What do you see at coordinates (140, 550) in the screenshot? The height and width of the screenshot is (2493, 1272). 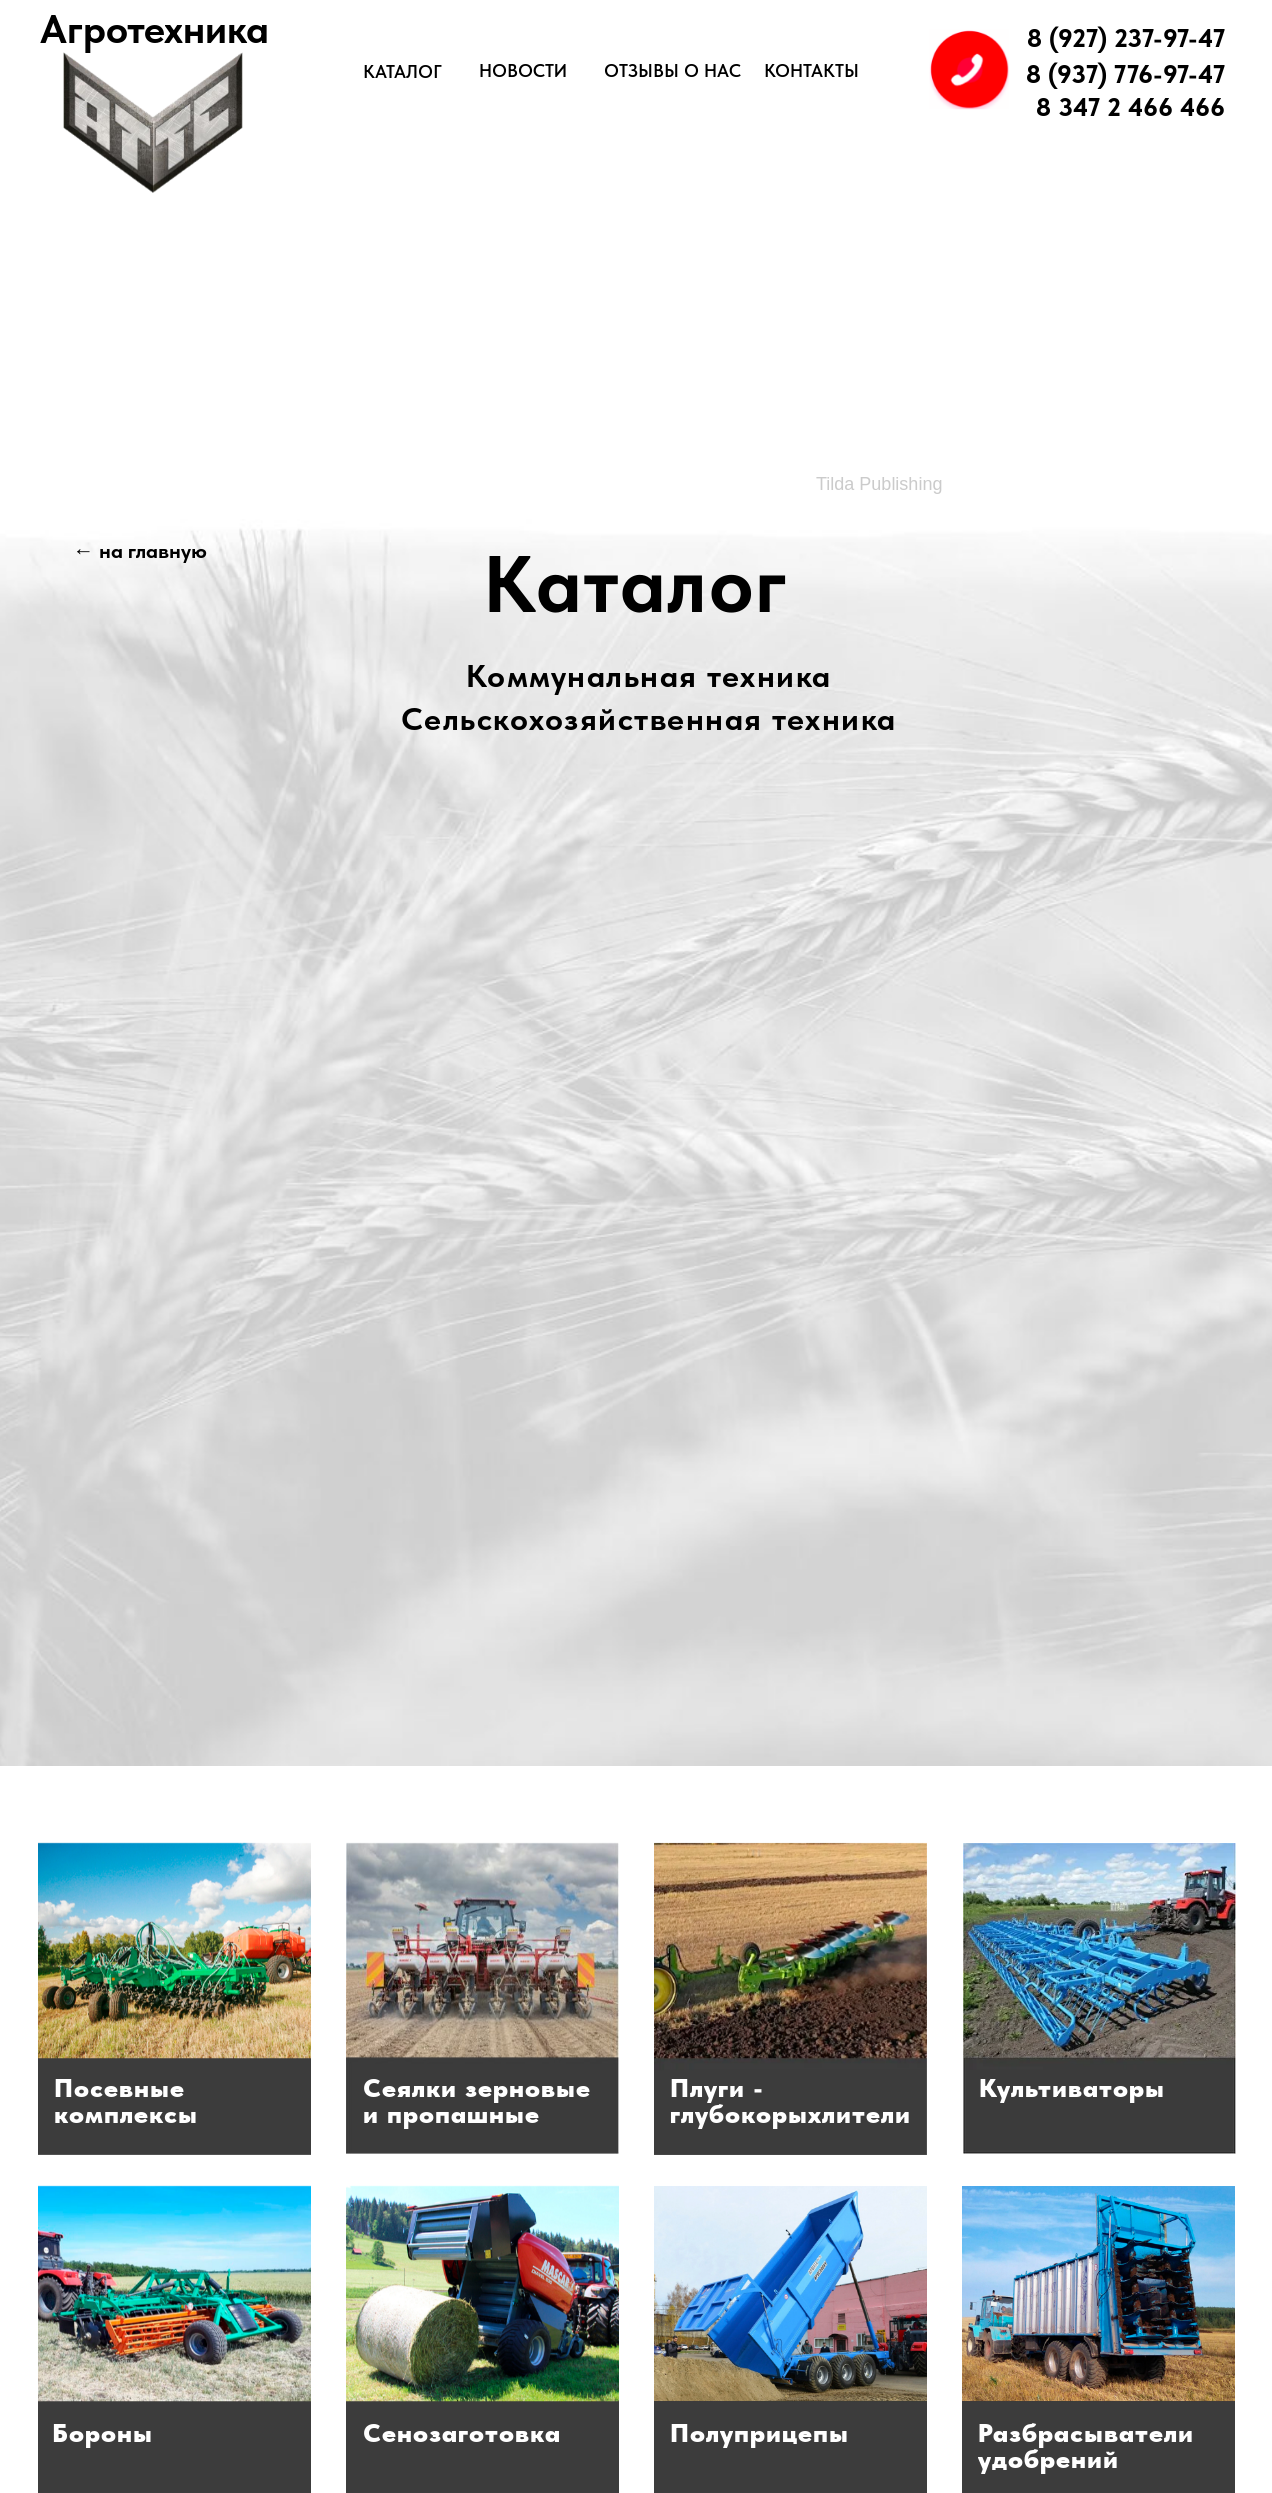 I see `← на главную` at bounding box center [140, 550].